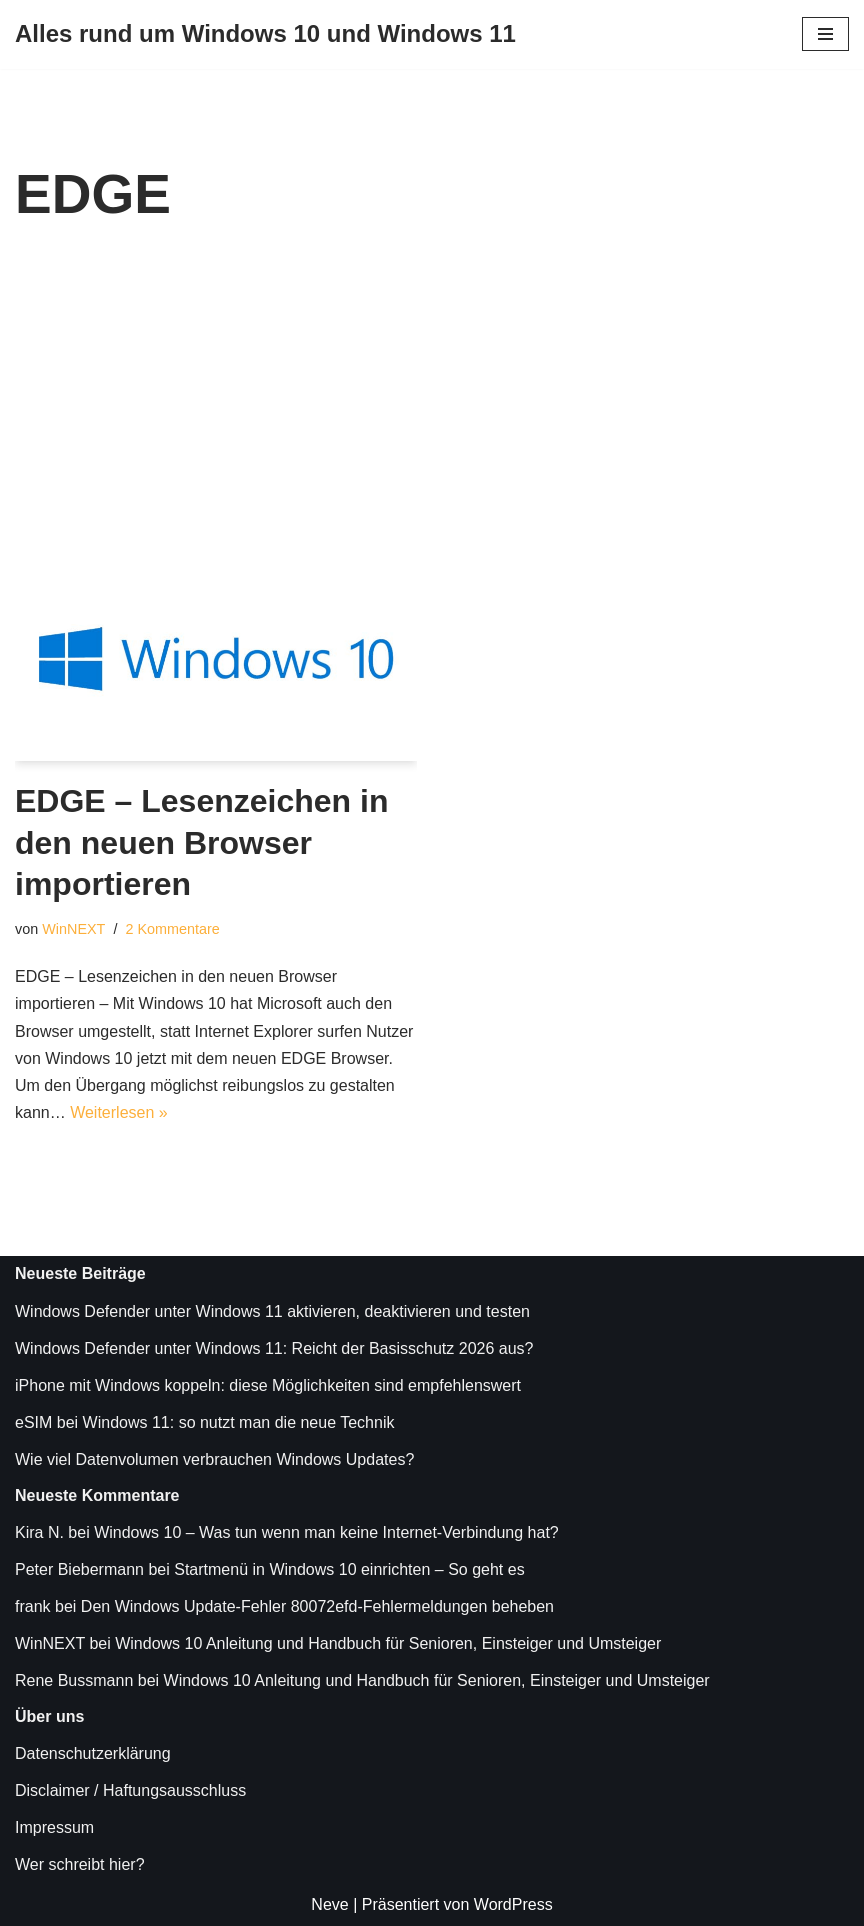 Image resolution: width=864 pixels, height=1926 pixels. Describe the element at coordinates (93, 1753) in the screenshot. I see `Datenschutzerklärung` at that location.